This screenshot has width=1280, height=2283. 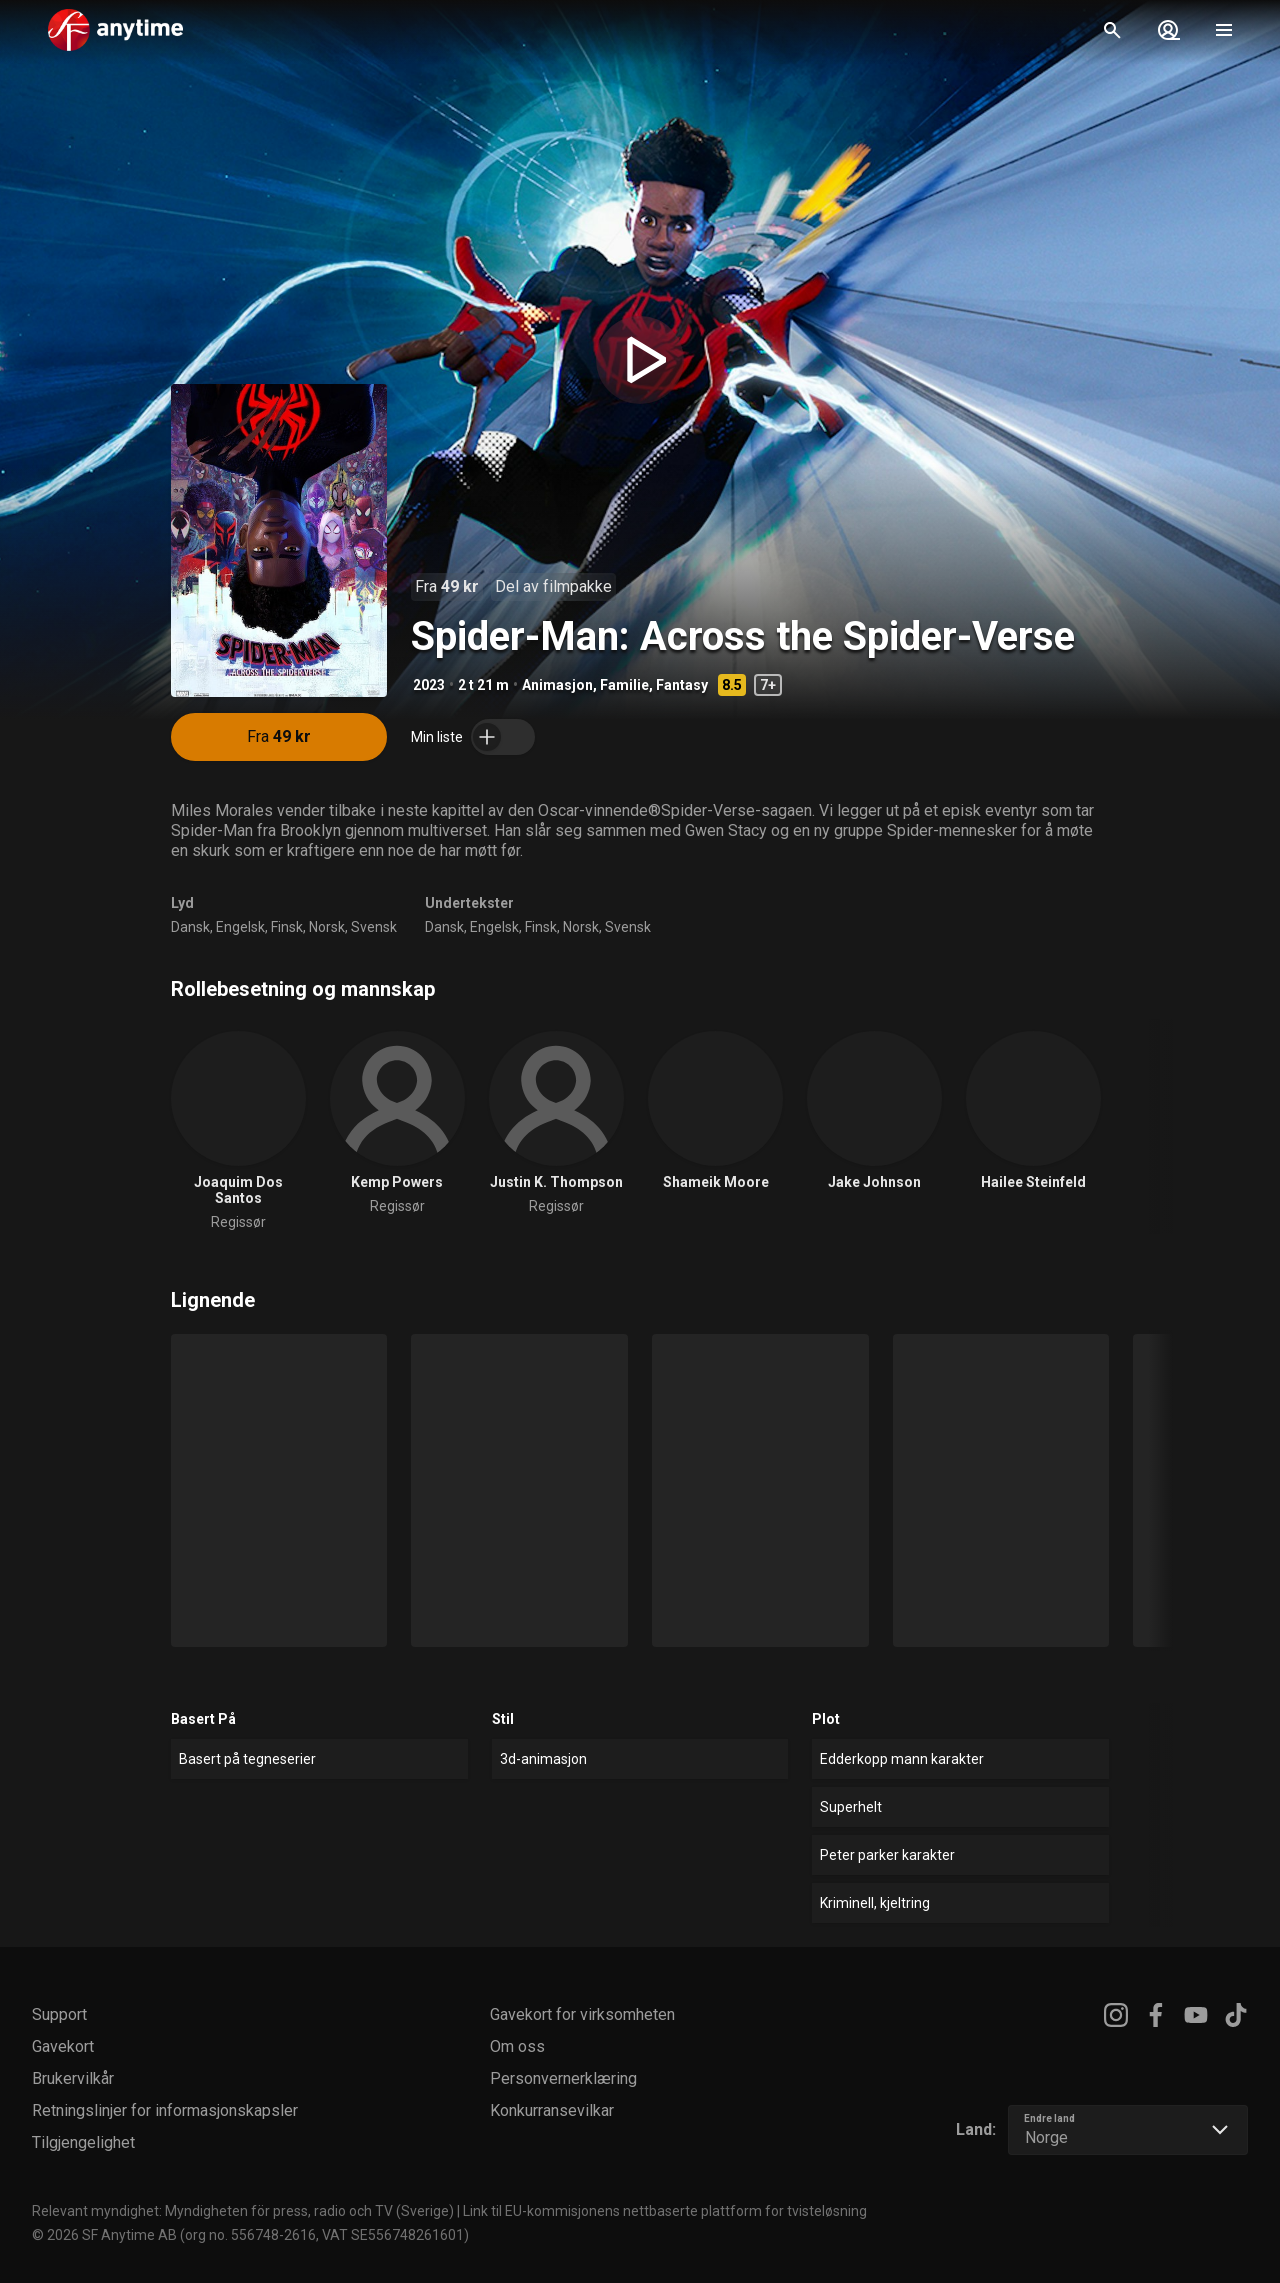 What do you see at coordinates (190, 927) in the screenshot?
I see `Dansk` at bounding box center [190, 927].